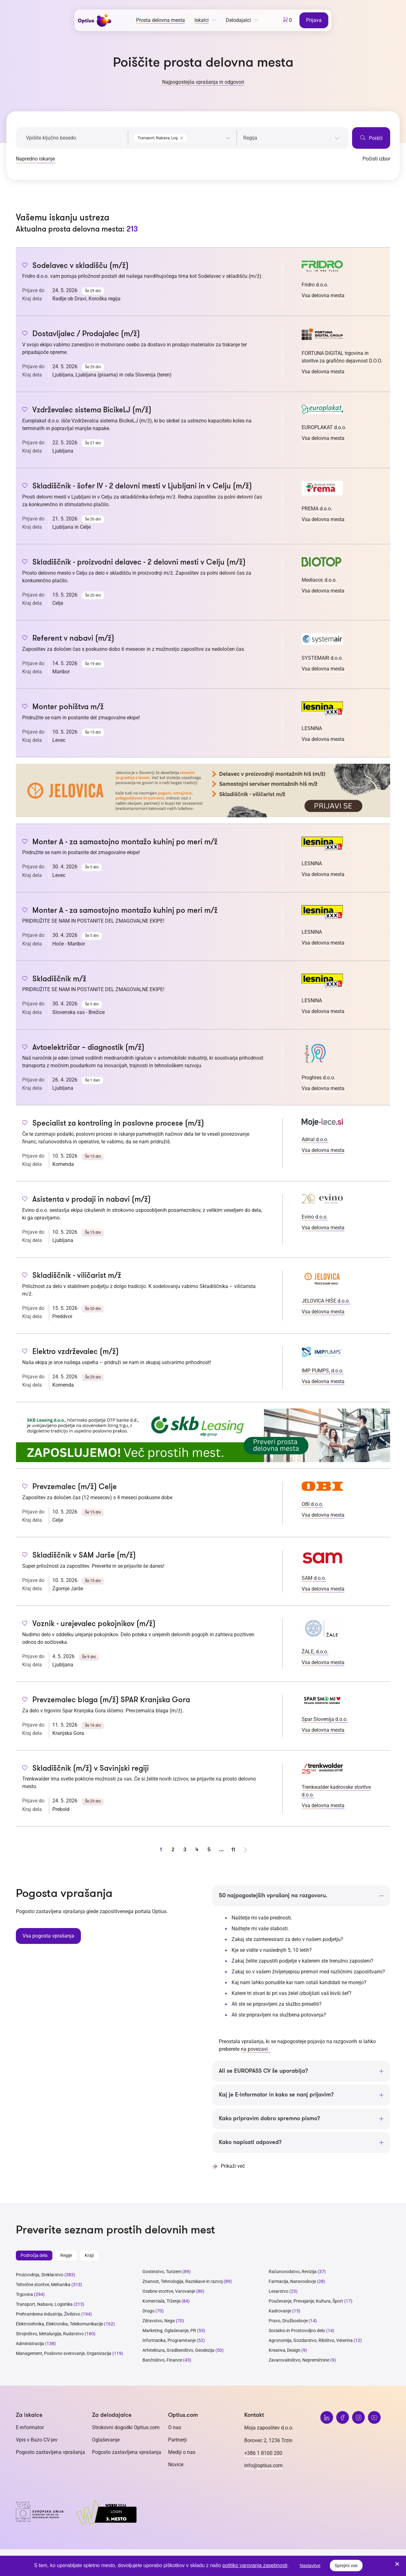  What do you see at coordinates (310, 2565) in the screenshot?
I see `Nastavitve` at bounding box center [310, 2565].